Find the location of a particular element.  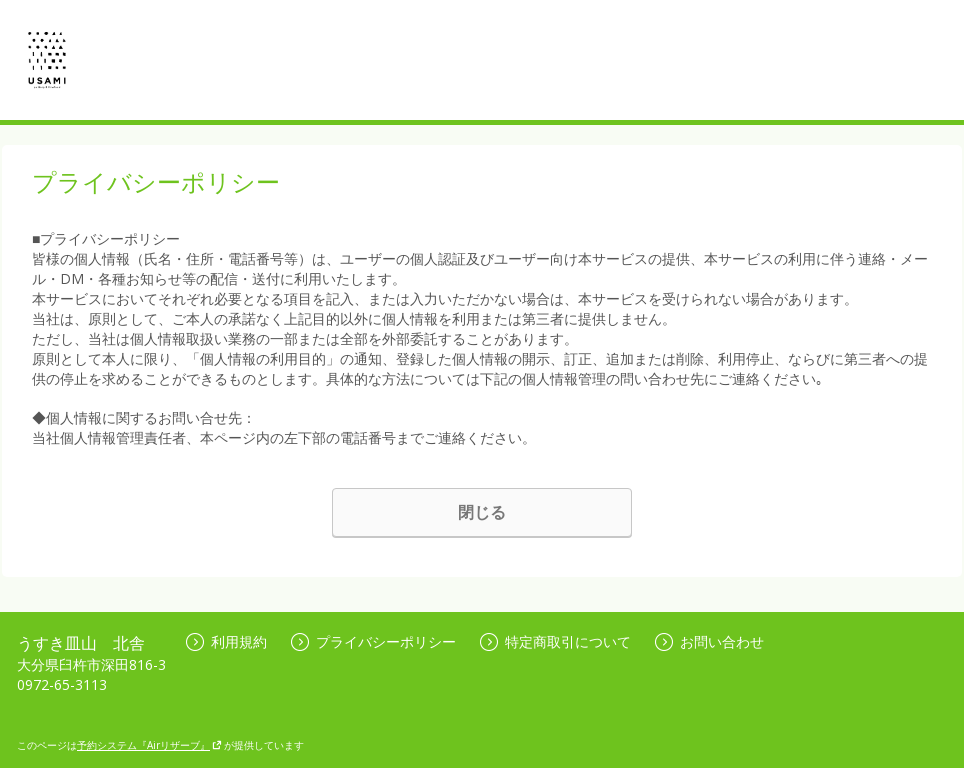

利用規約 is located at coordinates (226, 641).